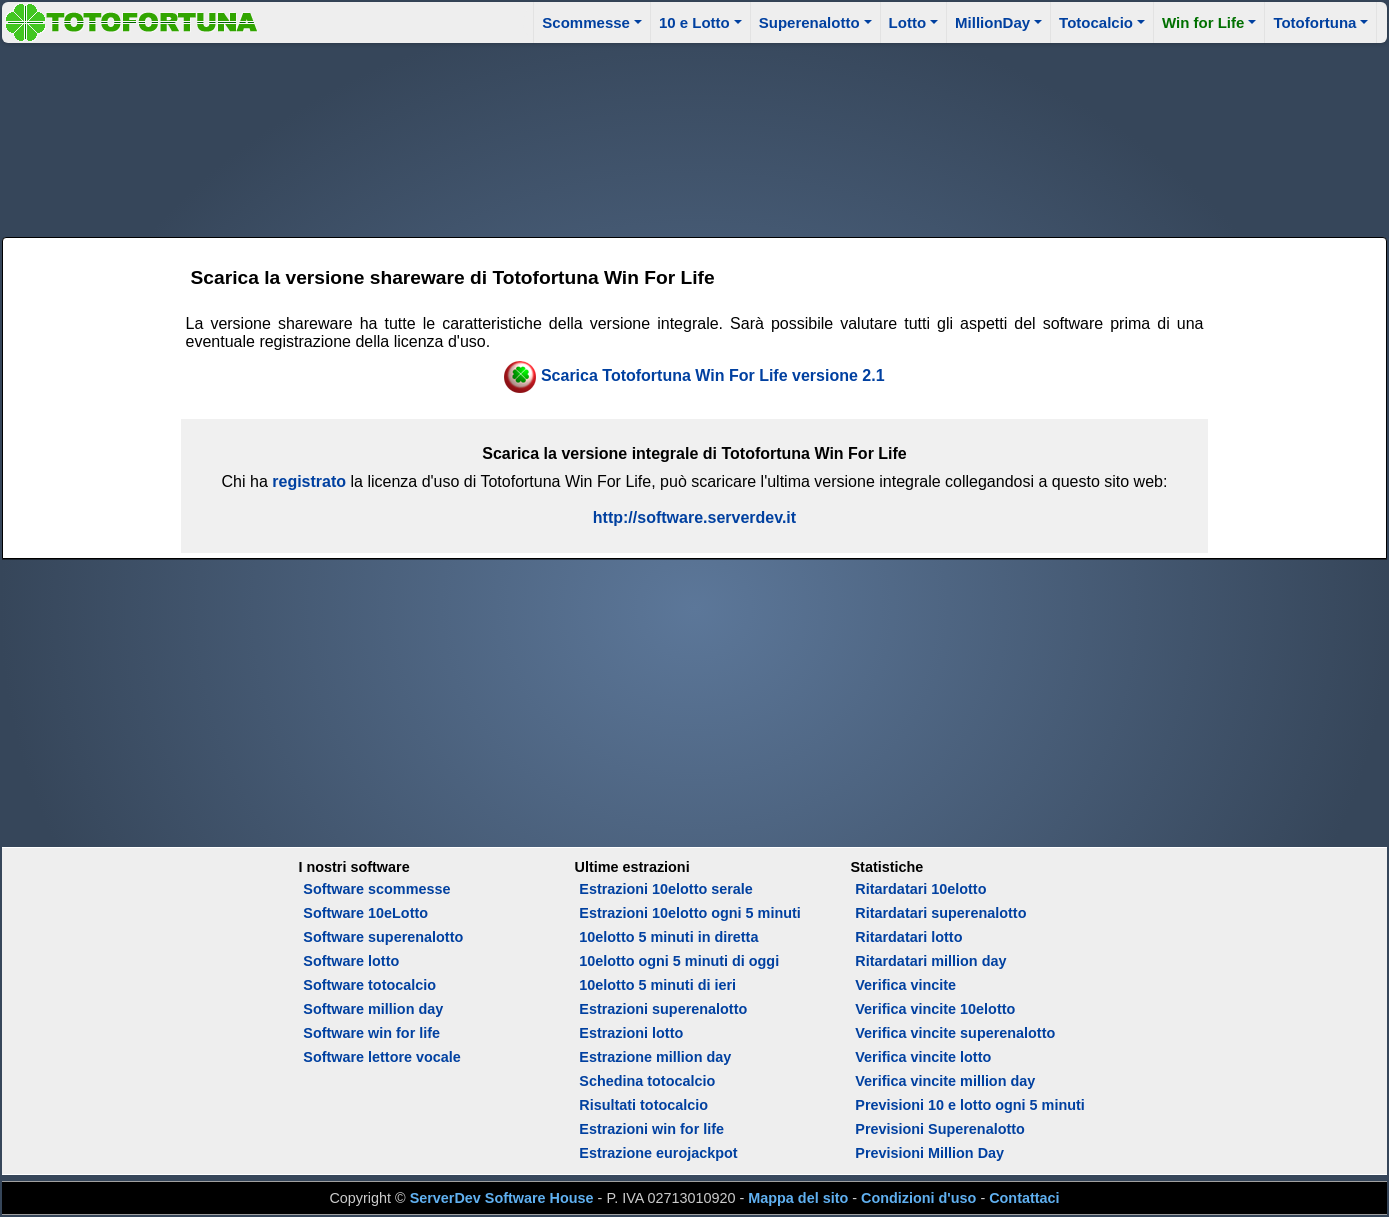 Image resolution: width=1389 pixels, height=1217 pixels. What do you see at coordinates (658, 1153) in the screenshot?
I see `Estrazione eurojackpot` at bounding box center [658, 1153].